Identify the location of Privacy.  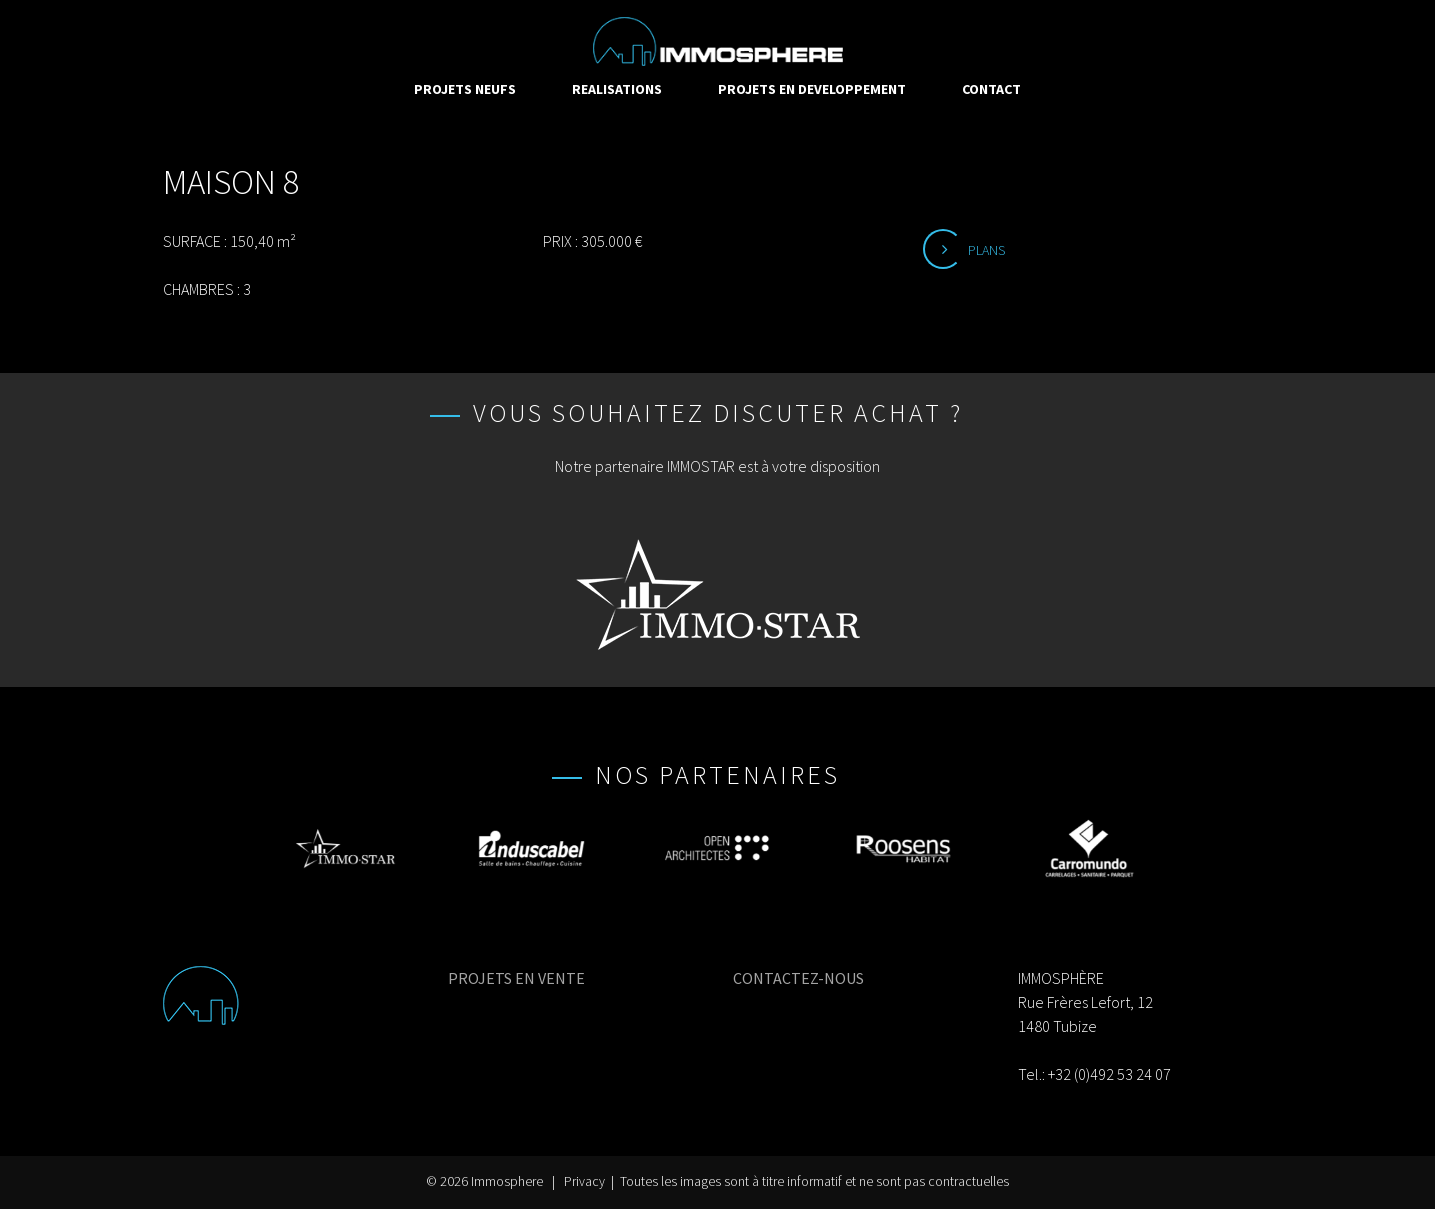
(584, 1181).